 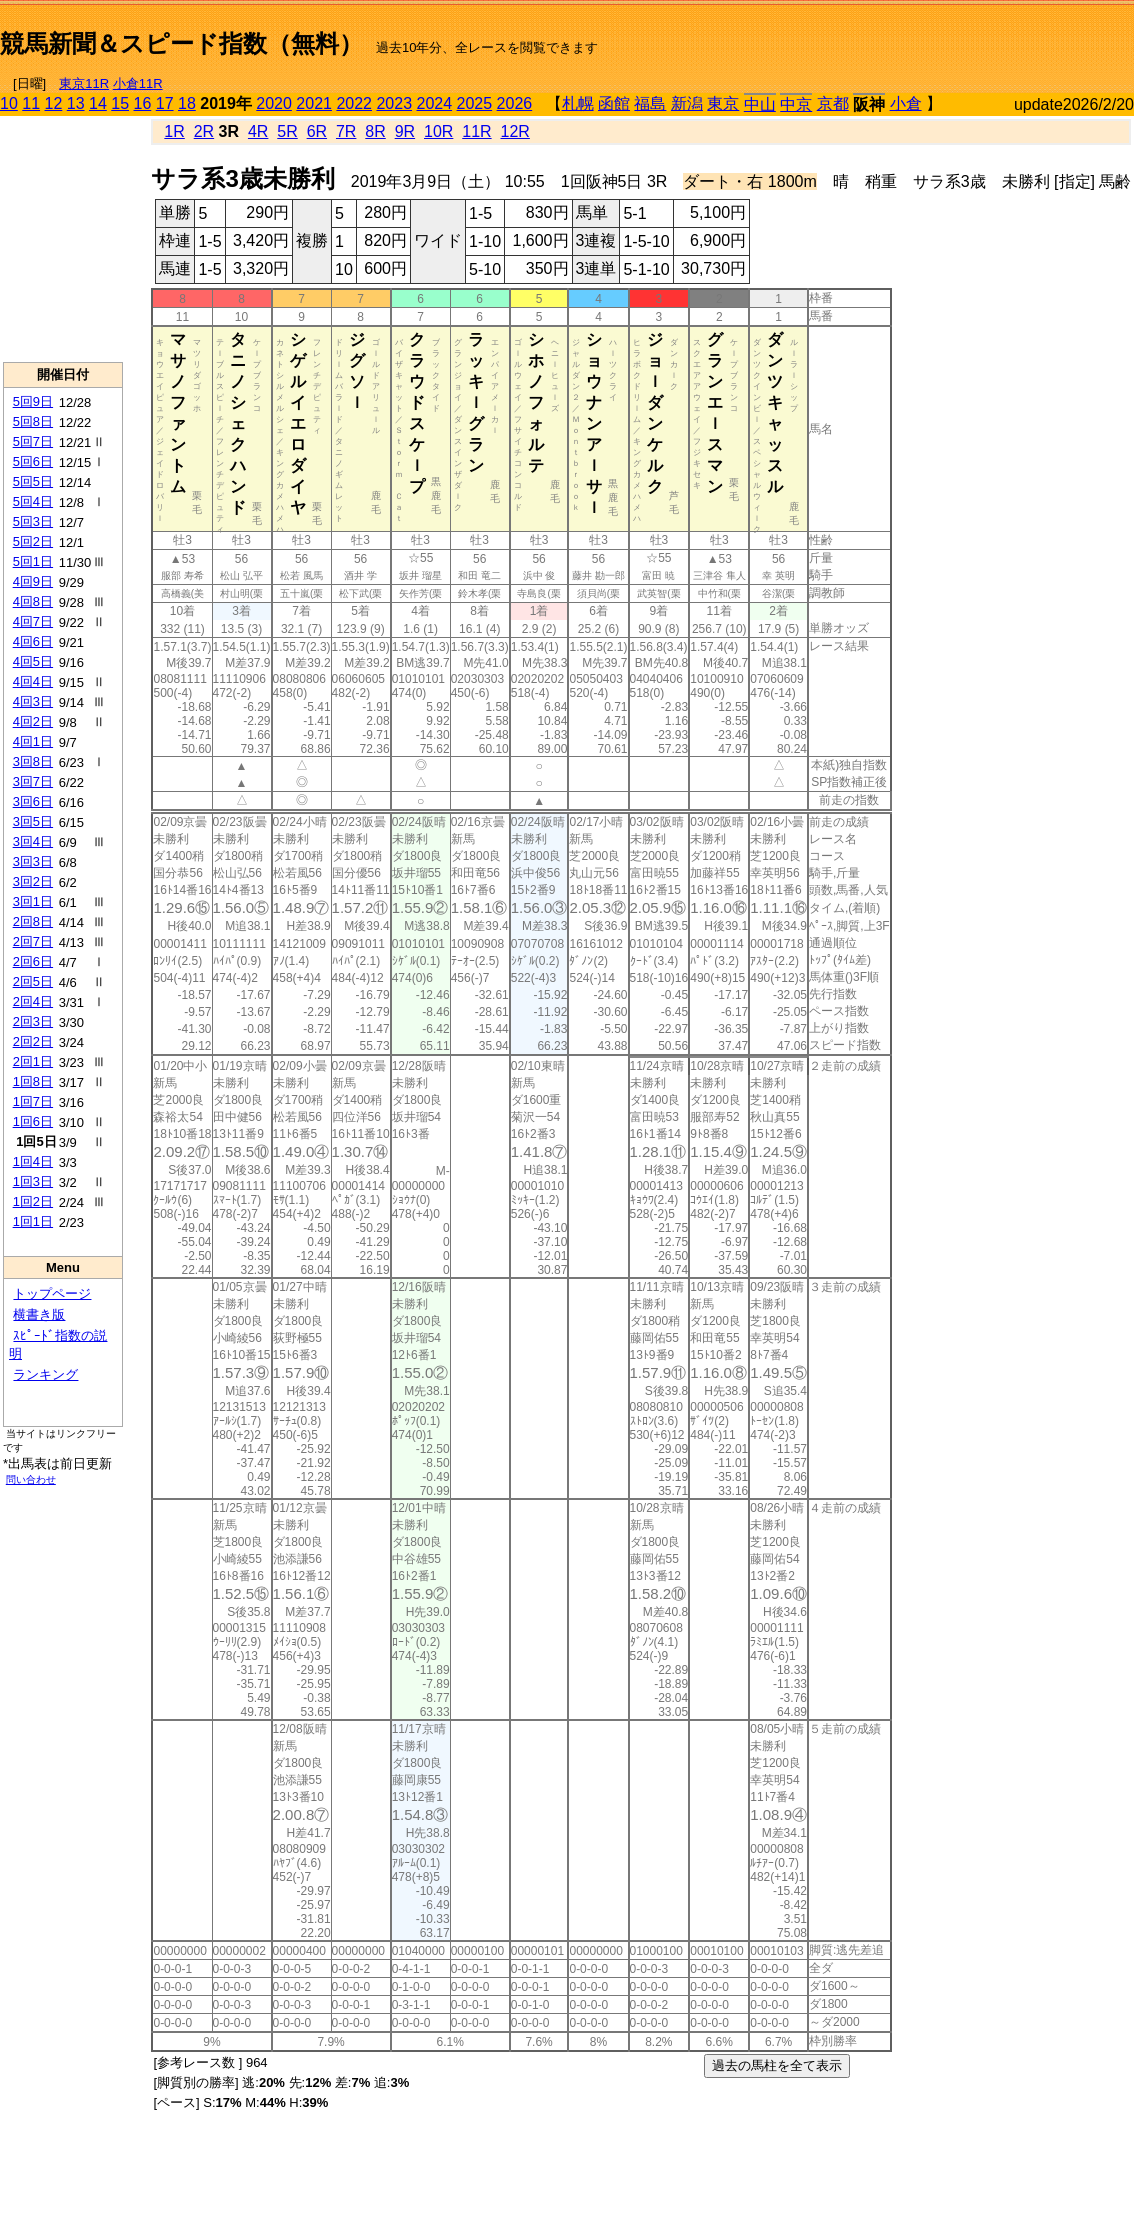 I want to click on 4回1日, so click(x=33, y=741).